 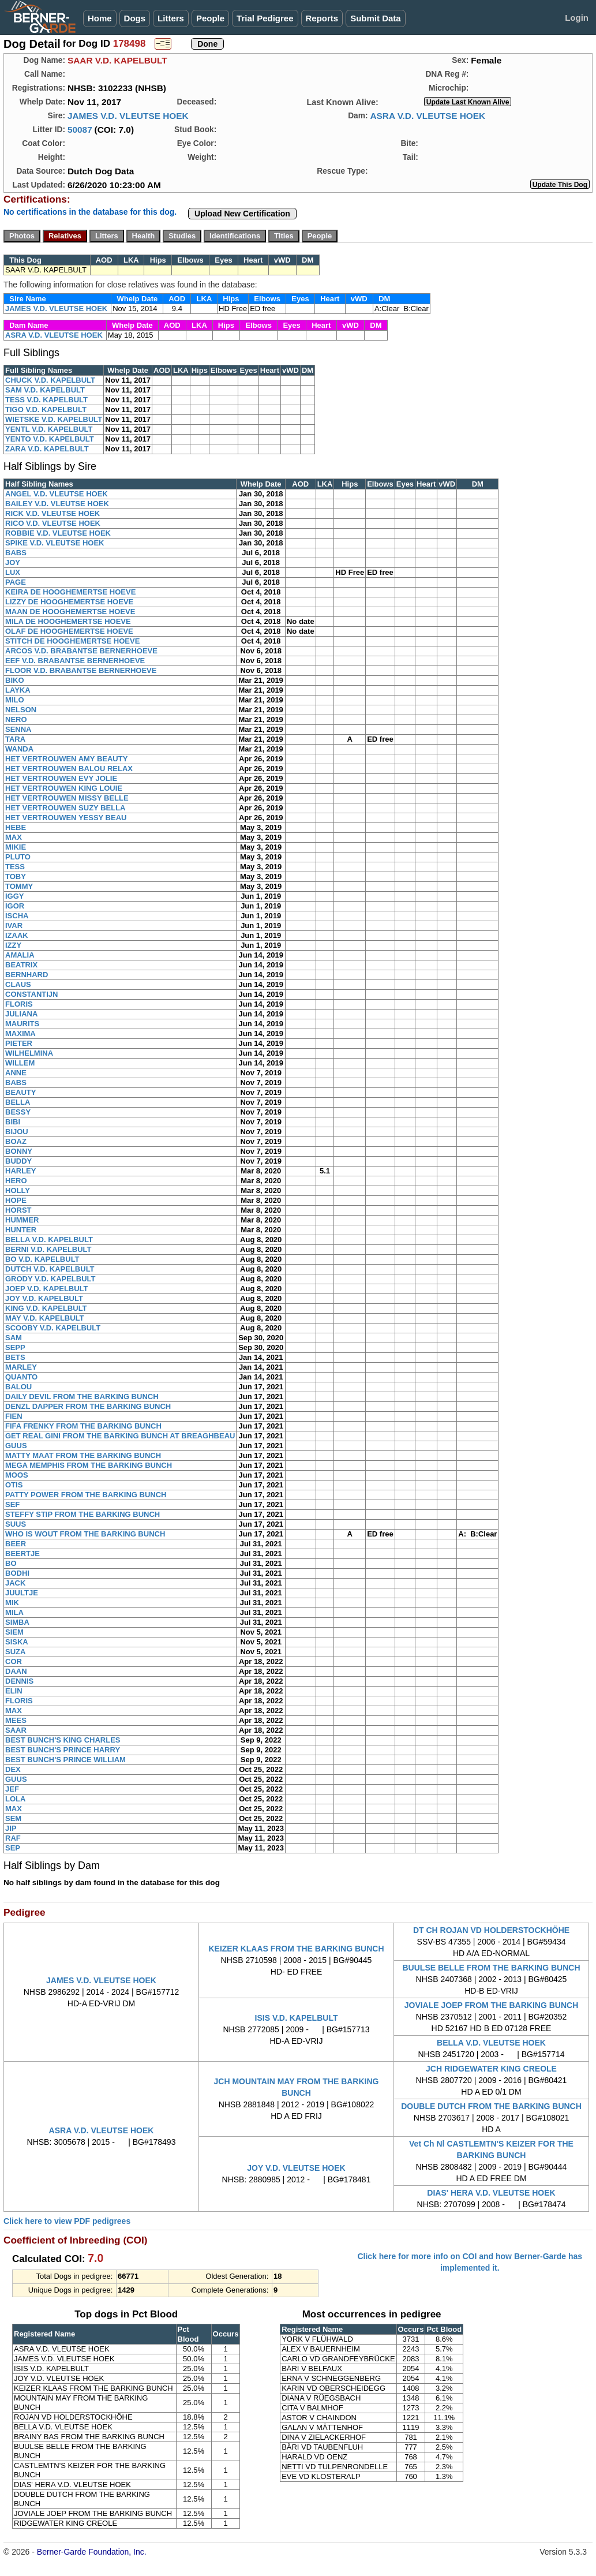 What do you see at coordinates (68, 621) in the screenshot?
I see `MILA DE HOOGHEMERTSE HOEVE` at bounding box center [68, 621].